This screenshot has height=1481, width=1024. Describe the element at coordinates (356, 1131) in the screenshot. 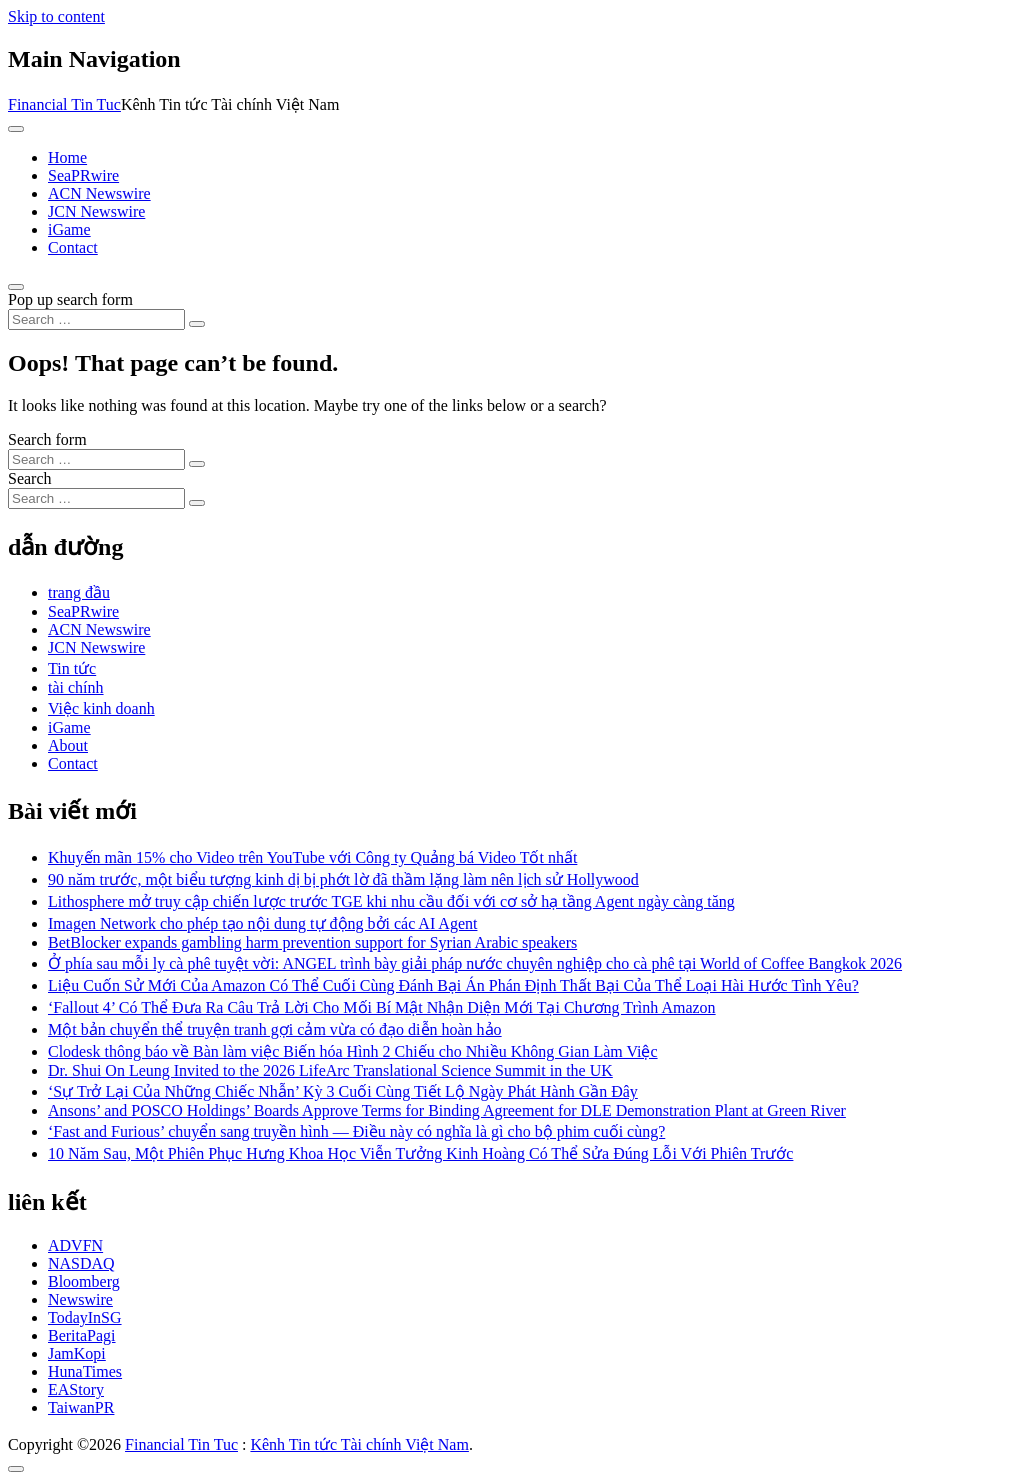

I see `‘Fast and Furious’ chuyển sang truyền hình — Điều này có nghĩa là gì cho bộ phim cuối cùng?` at that location.